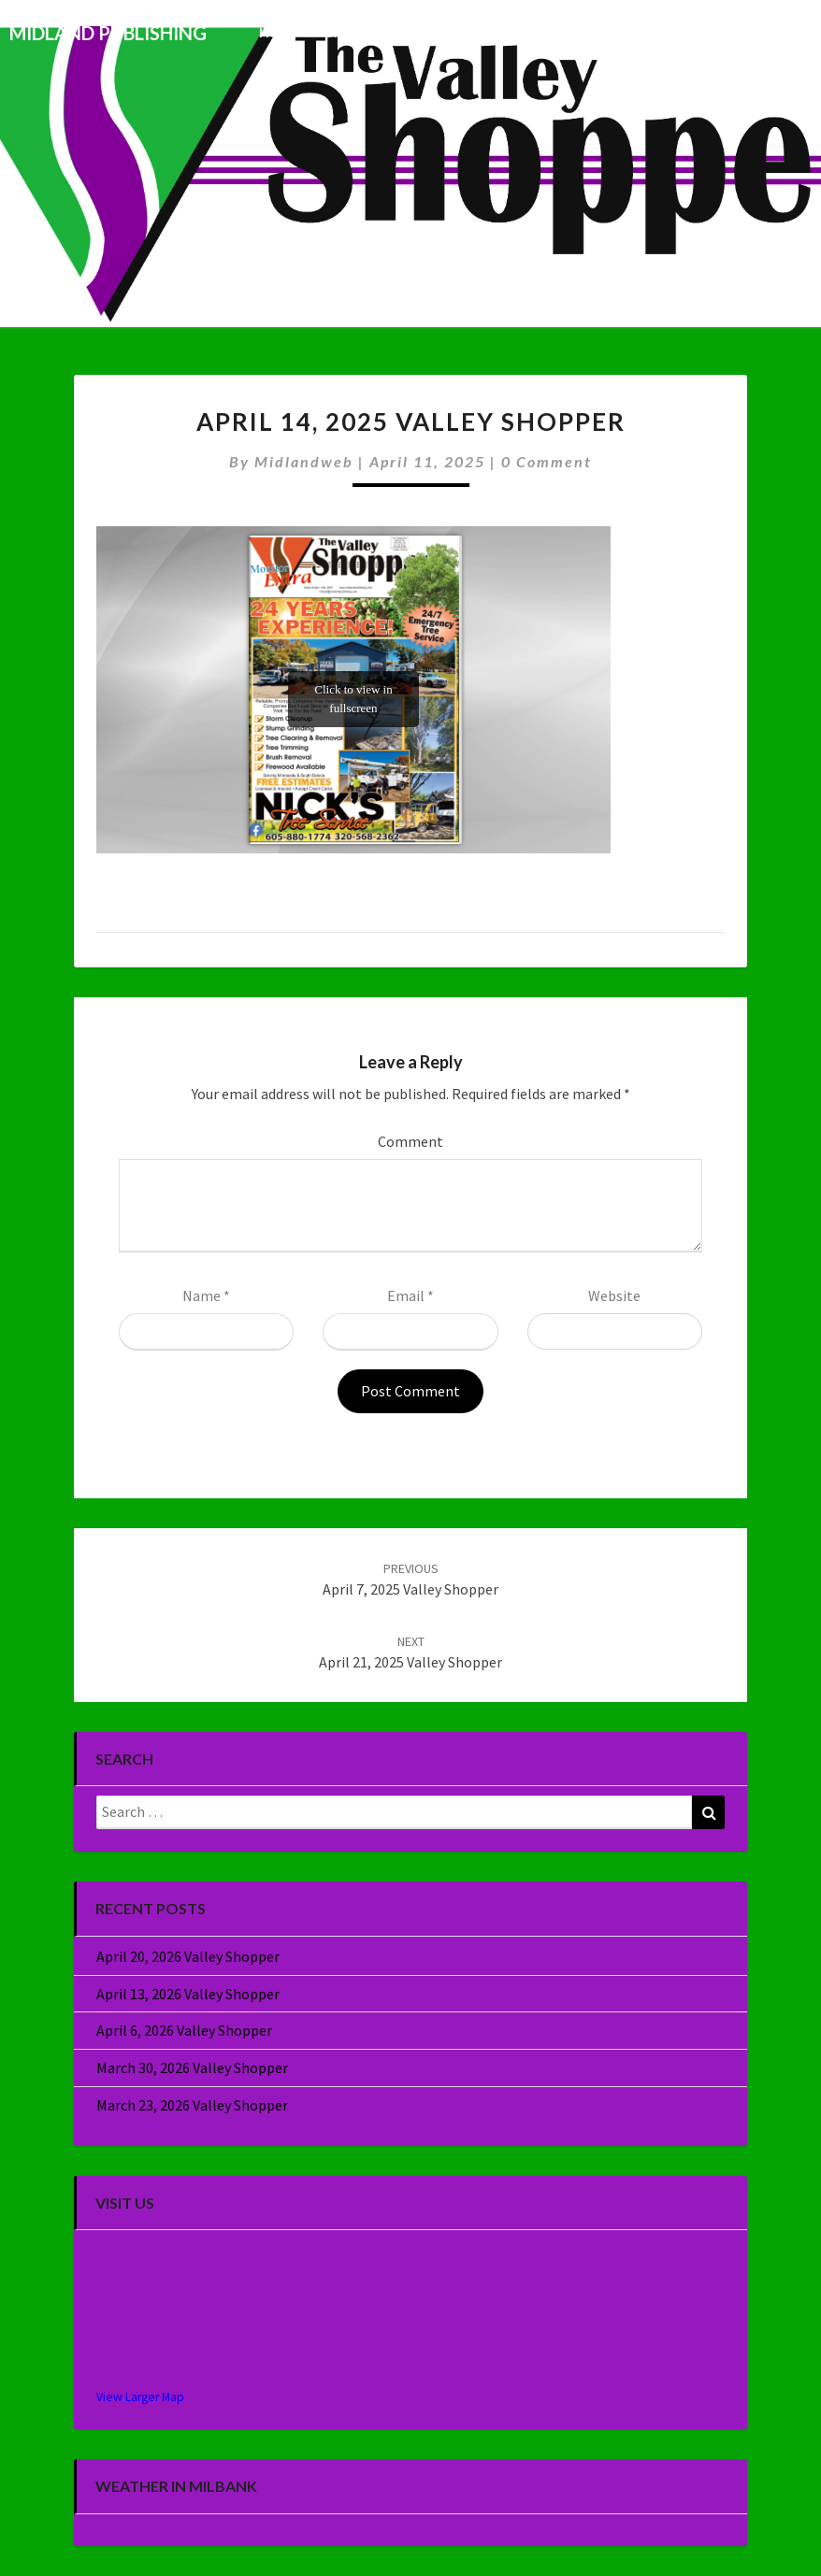  What do you see at coordinates (410, 1295) in the screenshot?
I see `Email` at bounding box center [410, 1295].